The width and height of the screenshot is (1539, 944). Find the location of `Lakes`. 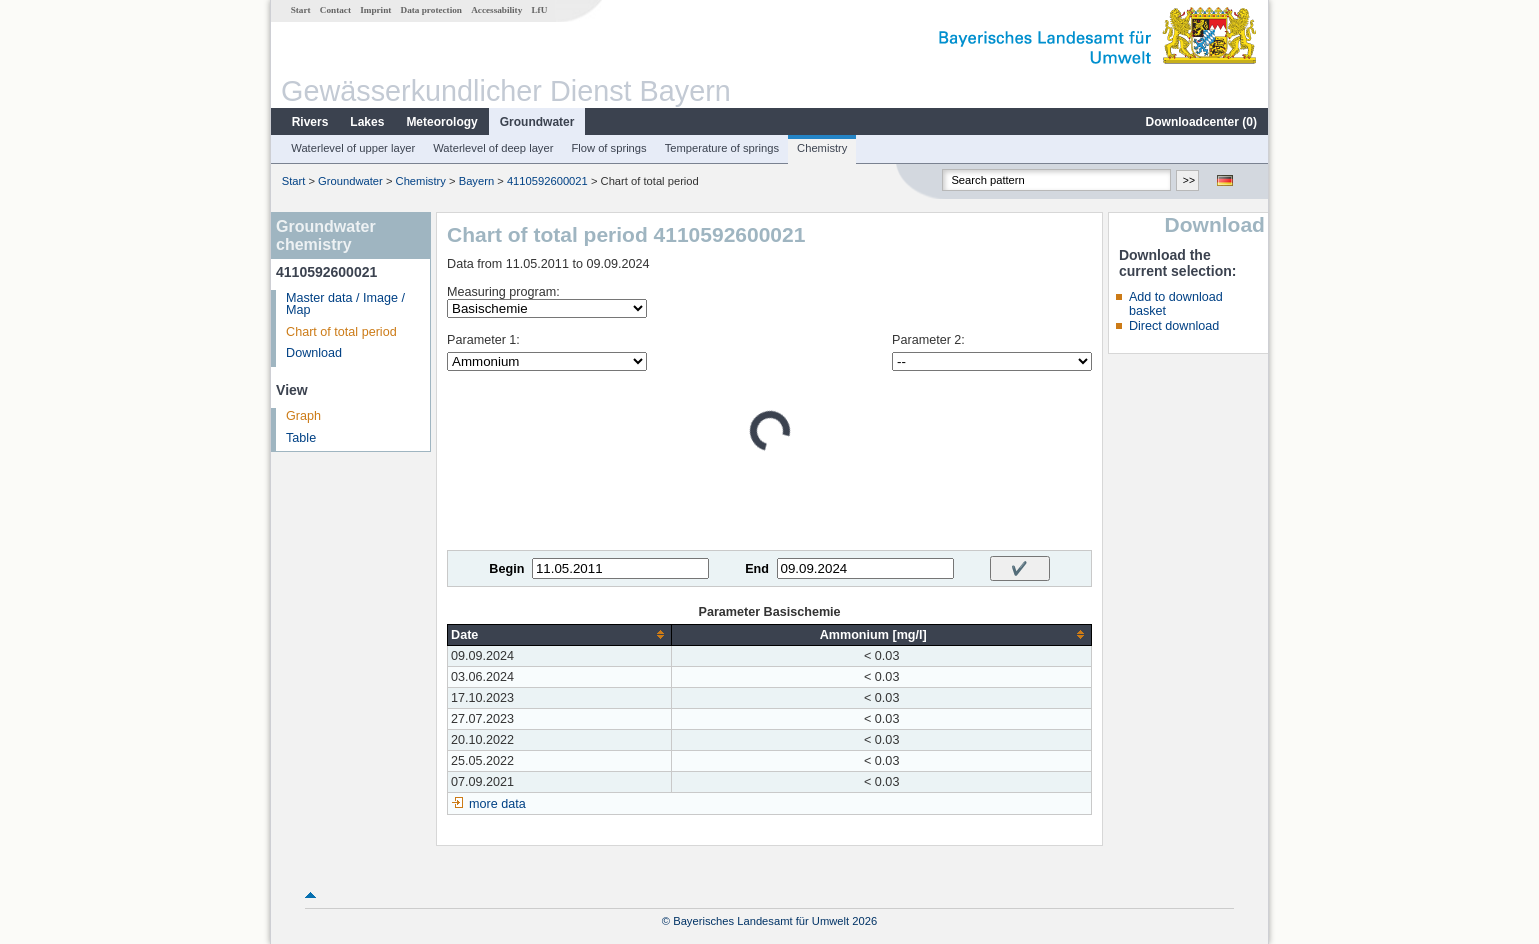

Lakes is located at coordinates (367, 122).